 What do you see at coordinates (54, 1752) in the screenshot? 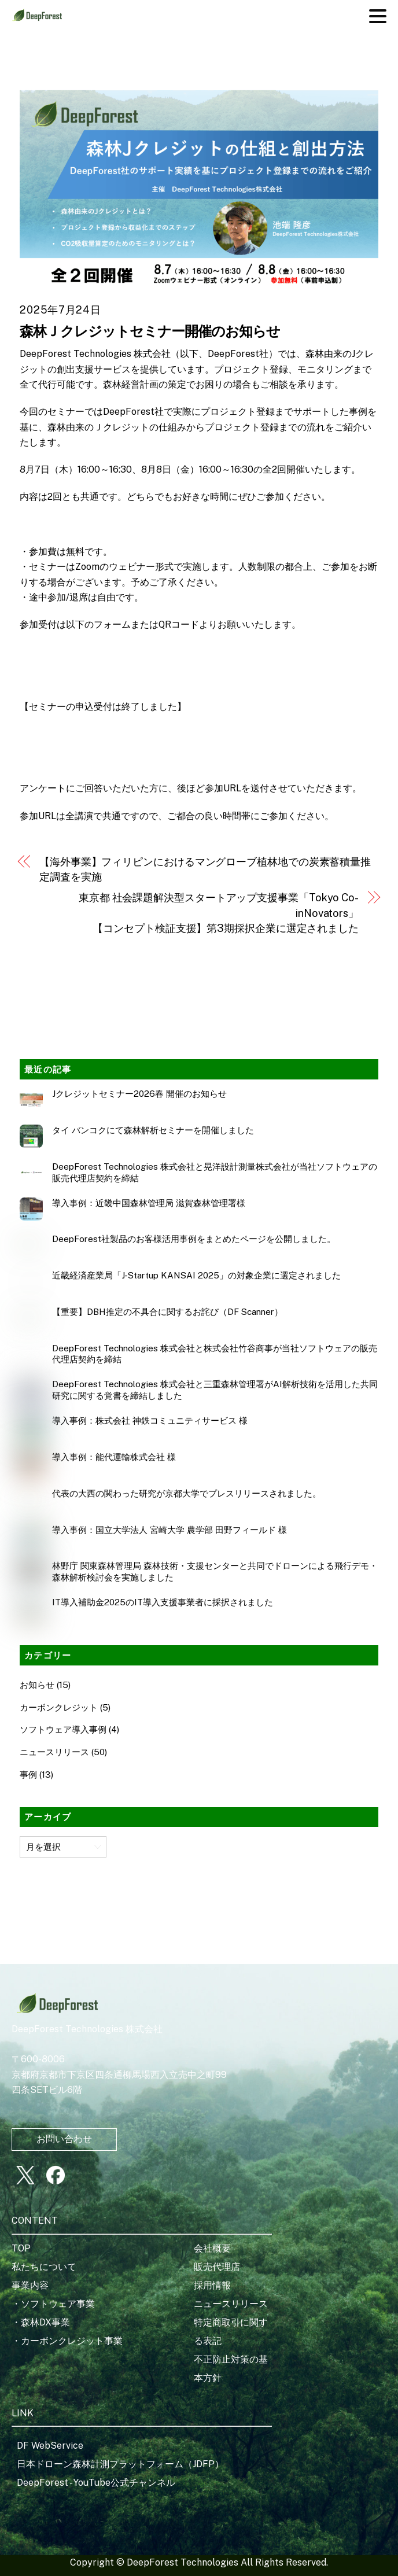
I see `ニュースリリース` at bounding box center [54, 1752].